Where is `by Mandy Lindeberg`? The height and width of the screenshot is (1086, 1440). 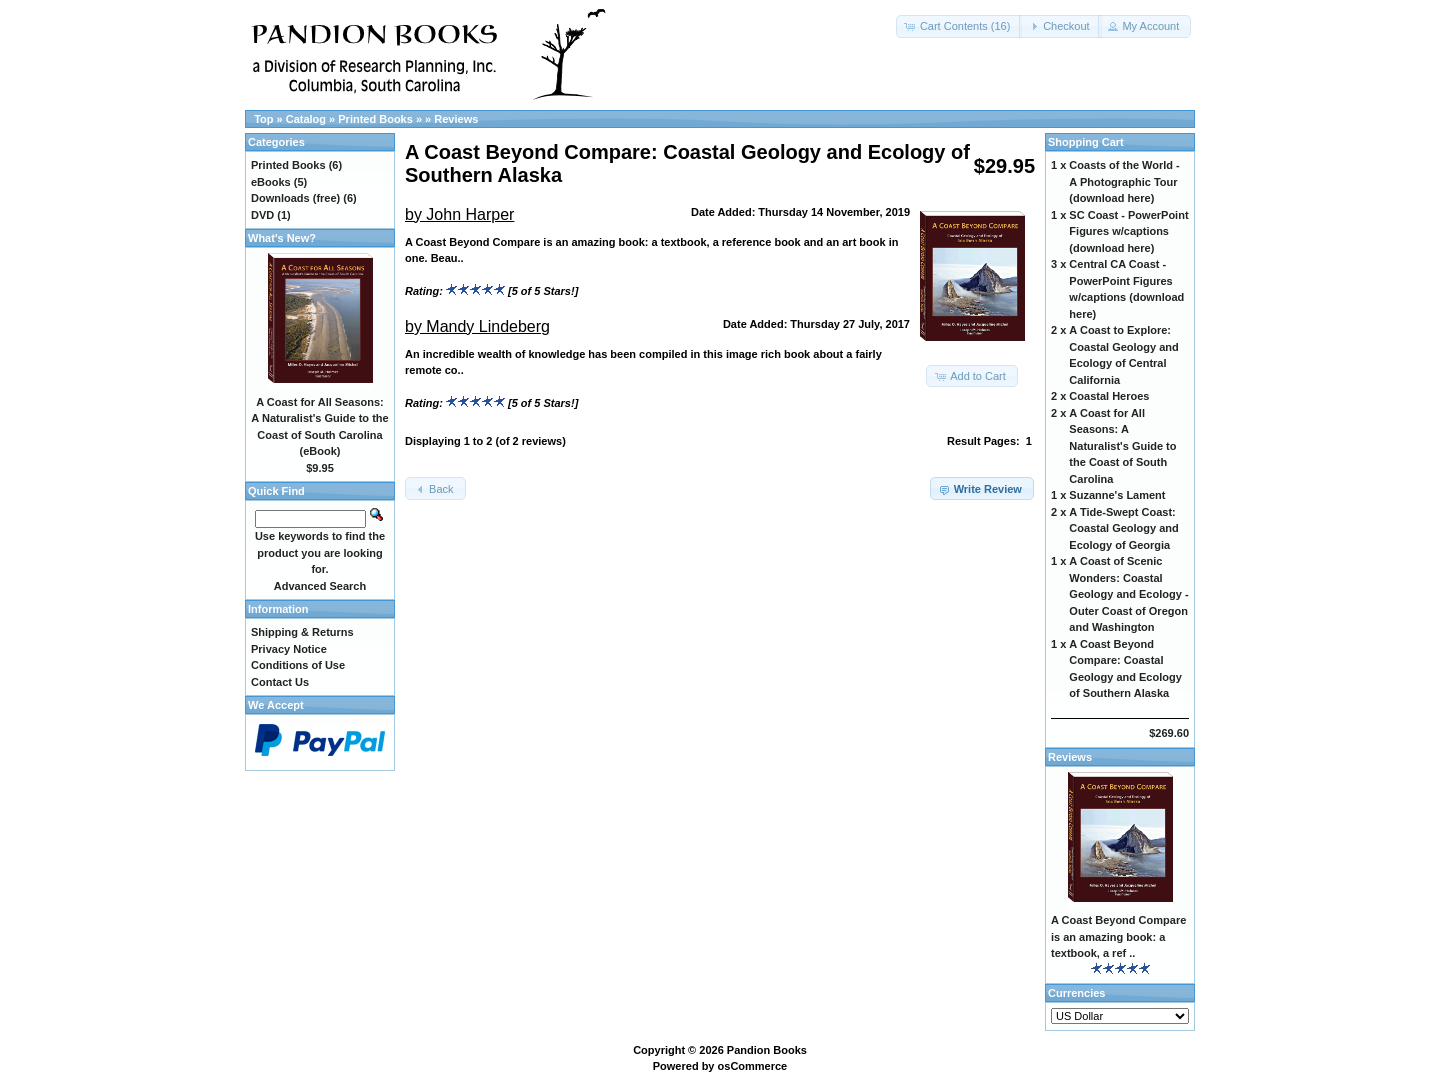
by Mandy Lindeberg is located at coordinates (477, 326).